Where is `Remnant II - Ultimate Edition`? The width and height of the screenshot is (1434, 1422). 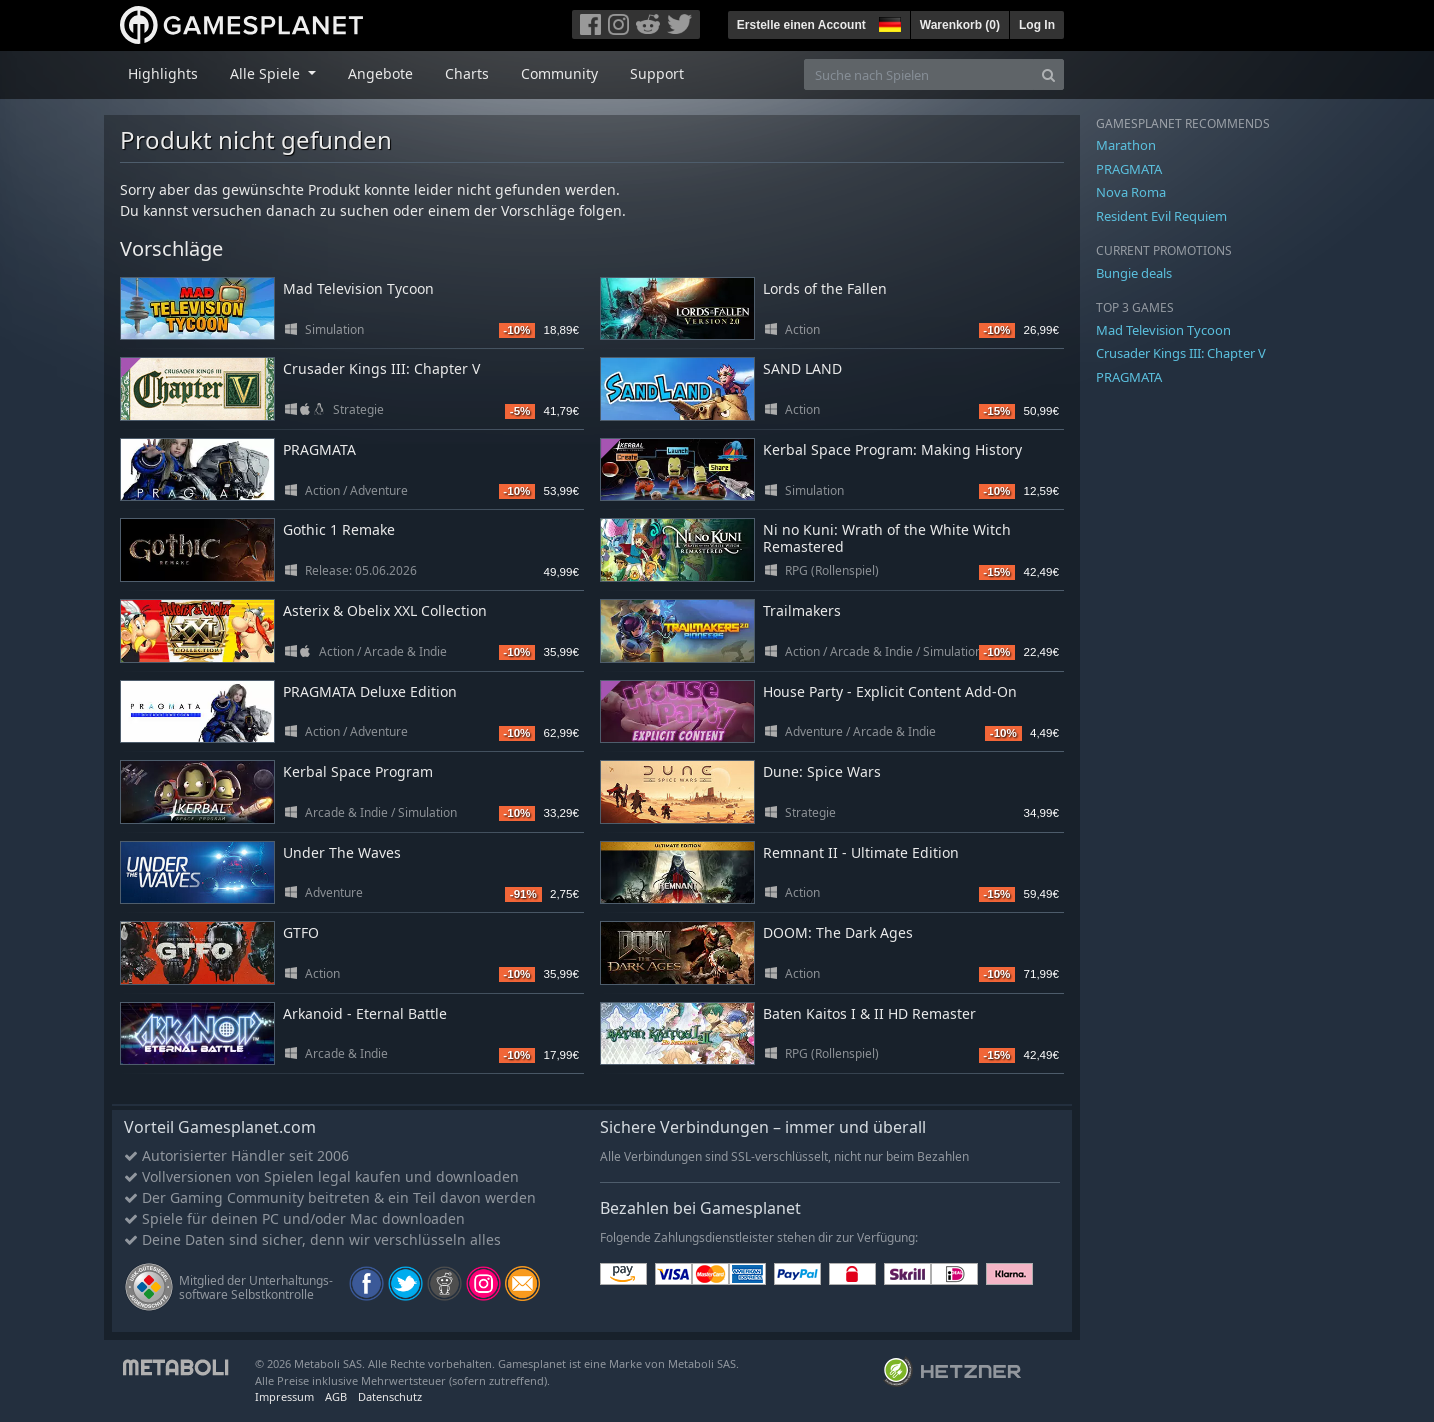
Remnant II - Ultimate Edition is located at coordinates (861, 852).